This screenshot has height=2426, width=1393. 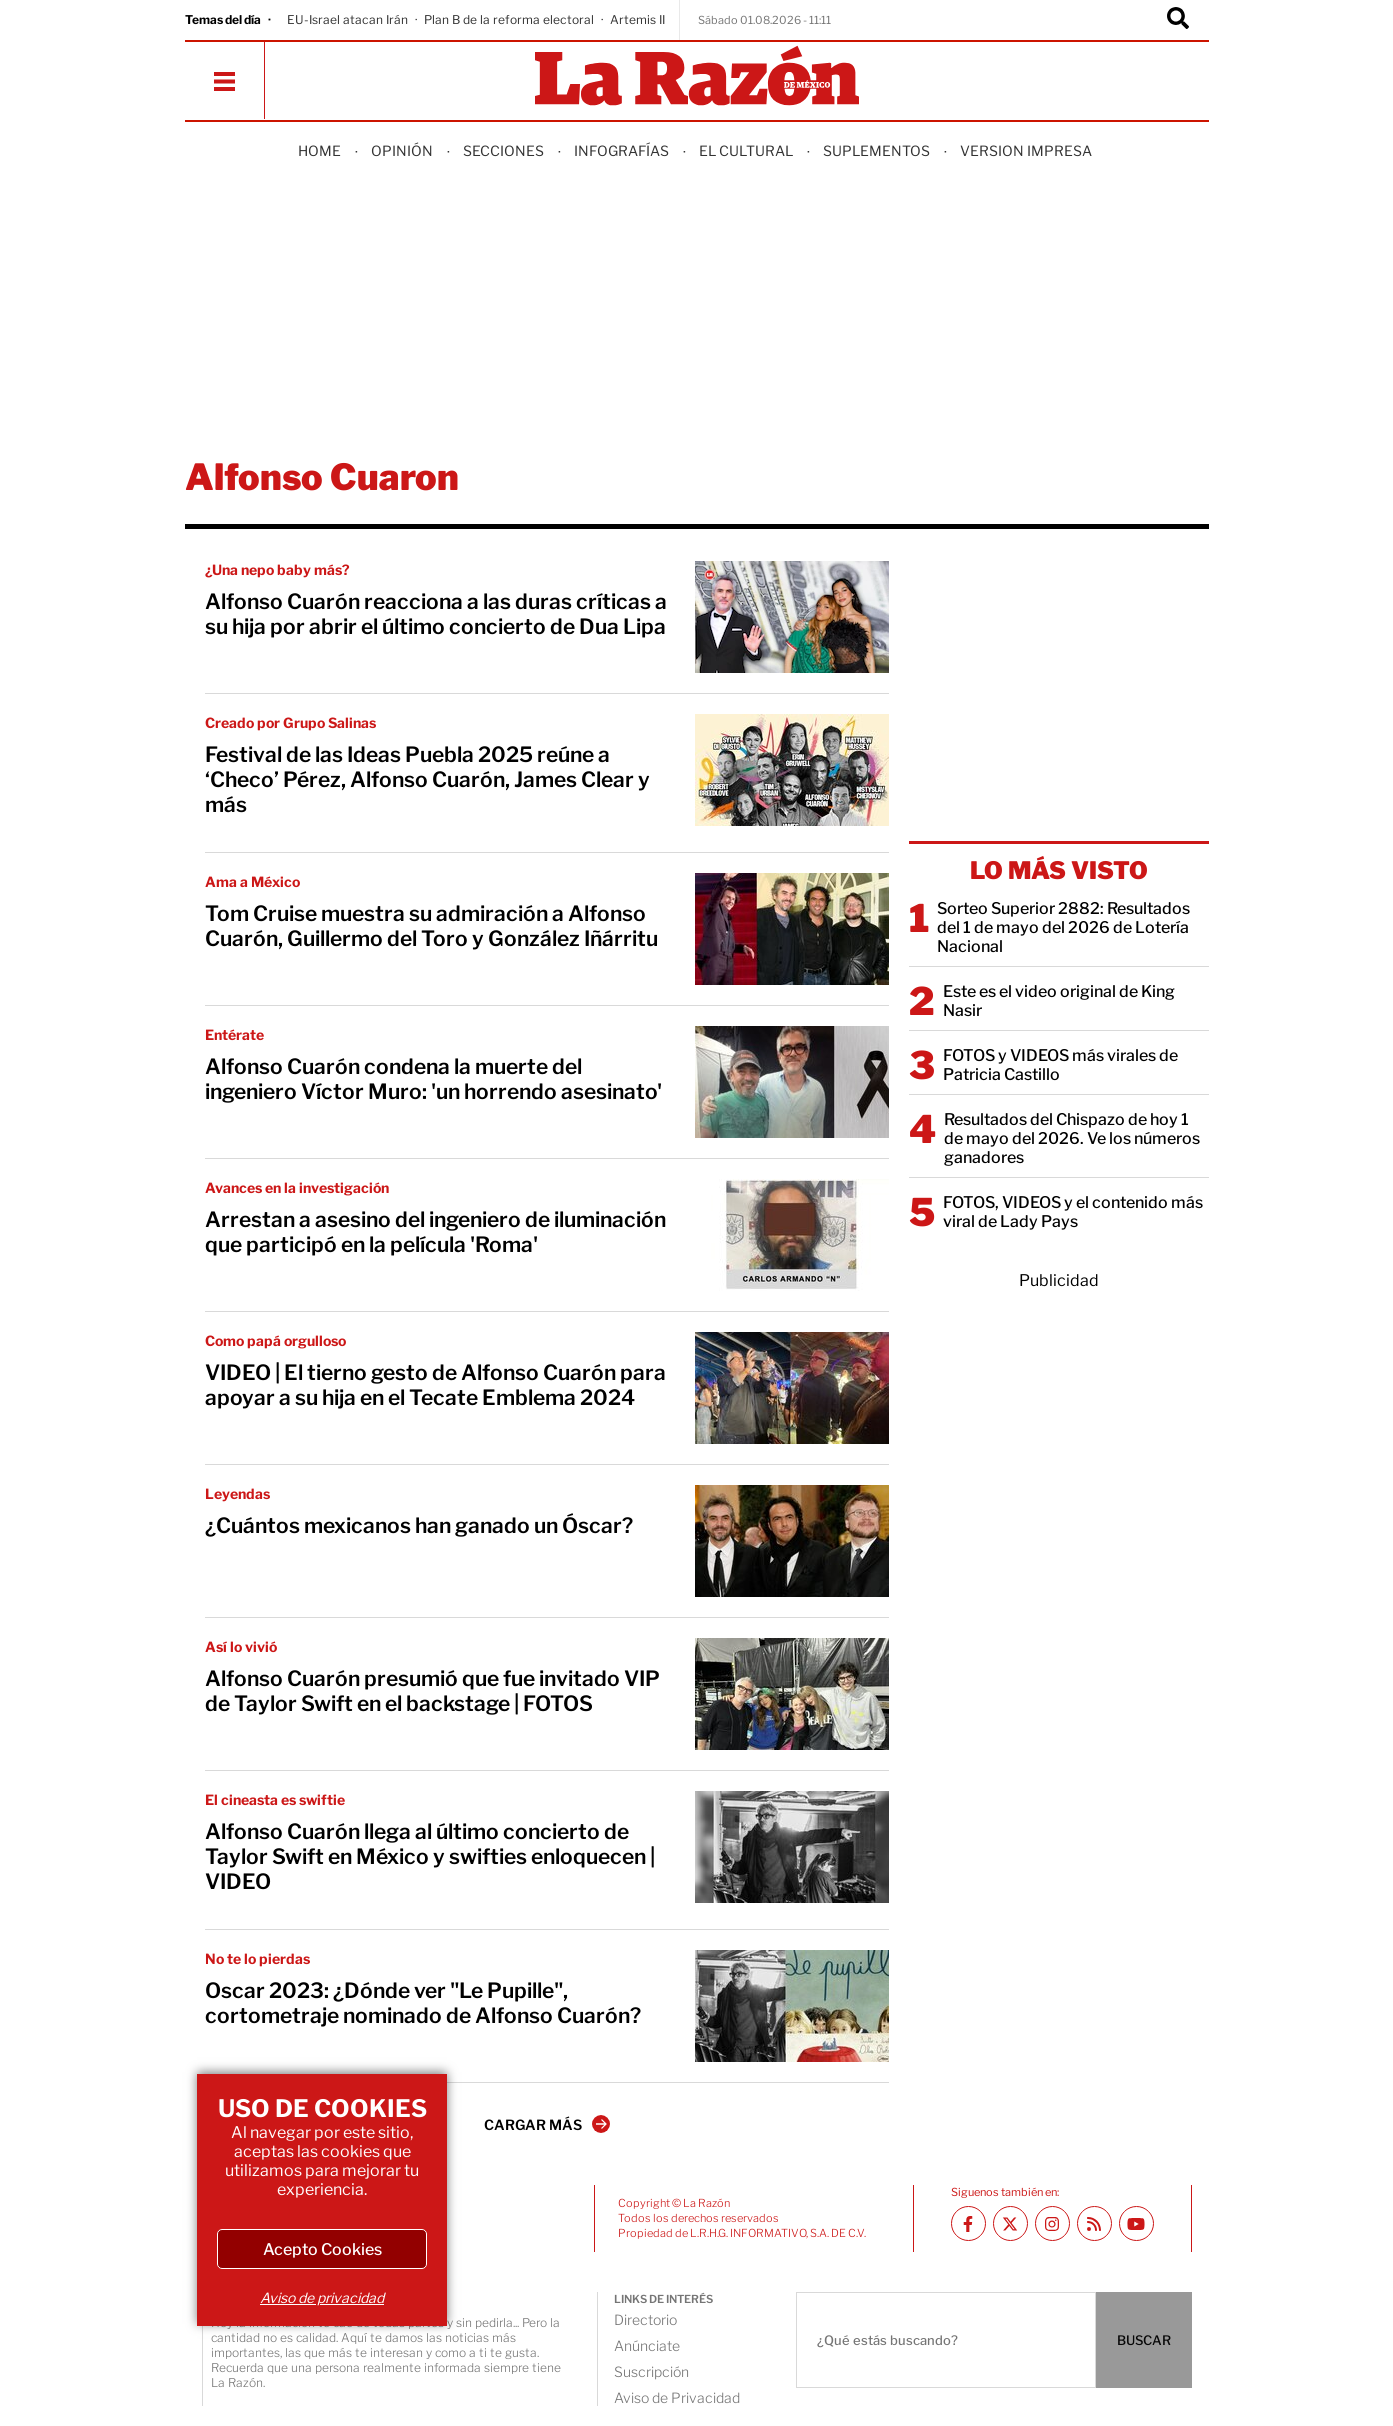 What do you see at coordinates (436, 614) in the screenshot?
I see `Alfonso Cuarón reacciona a las duras críticas a su hija por abrir el último concierto de Dua Lipa` at bounding box center [436, 614].